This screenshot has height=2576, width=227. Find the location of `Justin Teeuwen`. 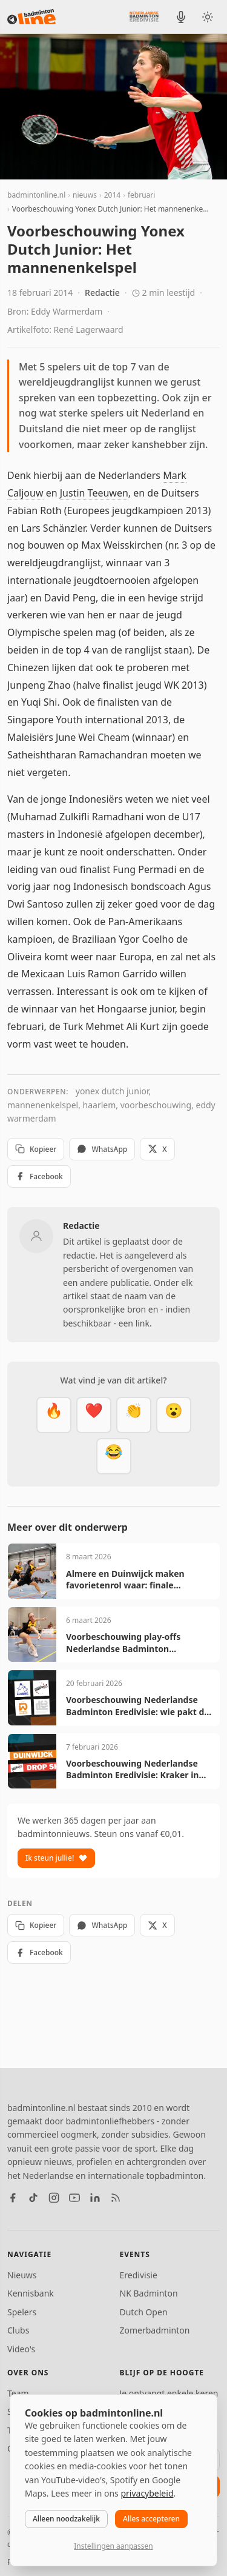

Justin Teeuwen is located at coordinates (94, 493).